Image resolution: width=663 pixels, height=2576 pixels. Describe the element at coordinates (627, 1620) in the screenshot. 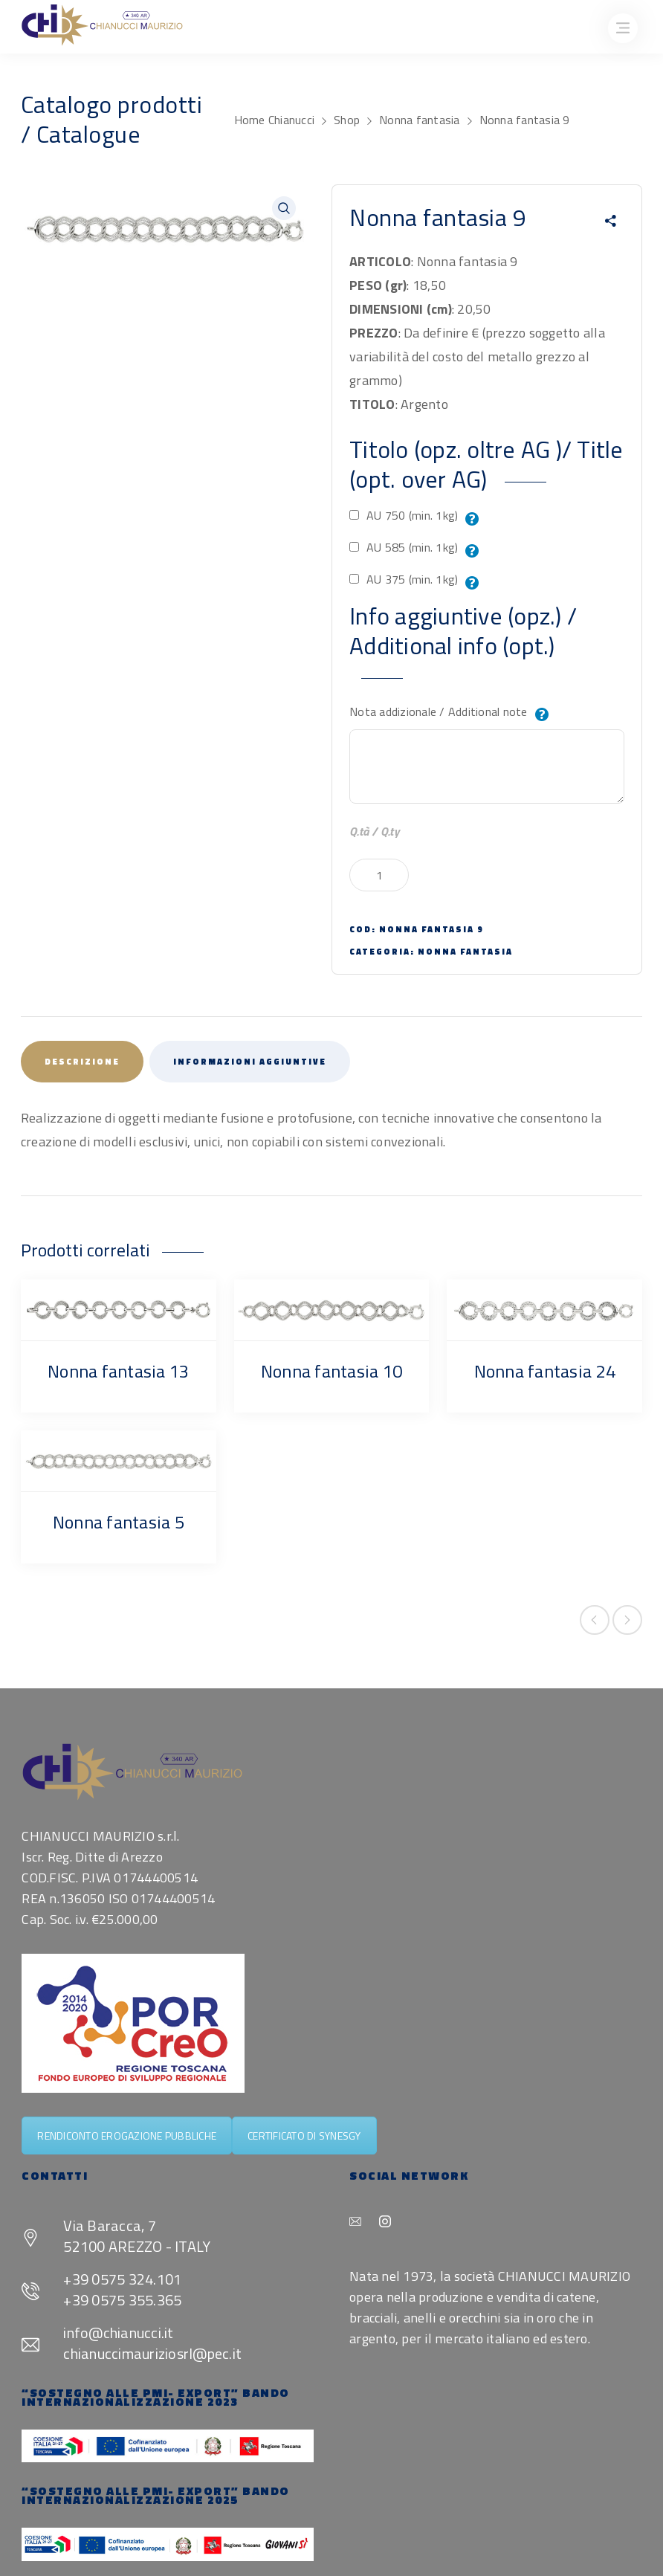

I see `Next product` at that location.